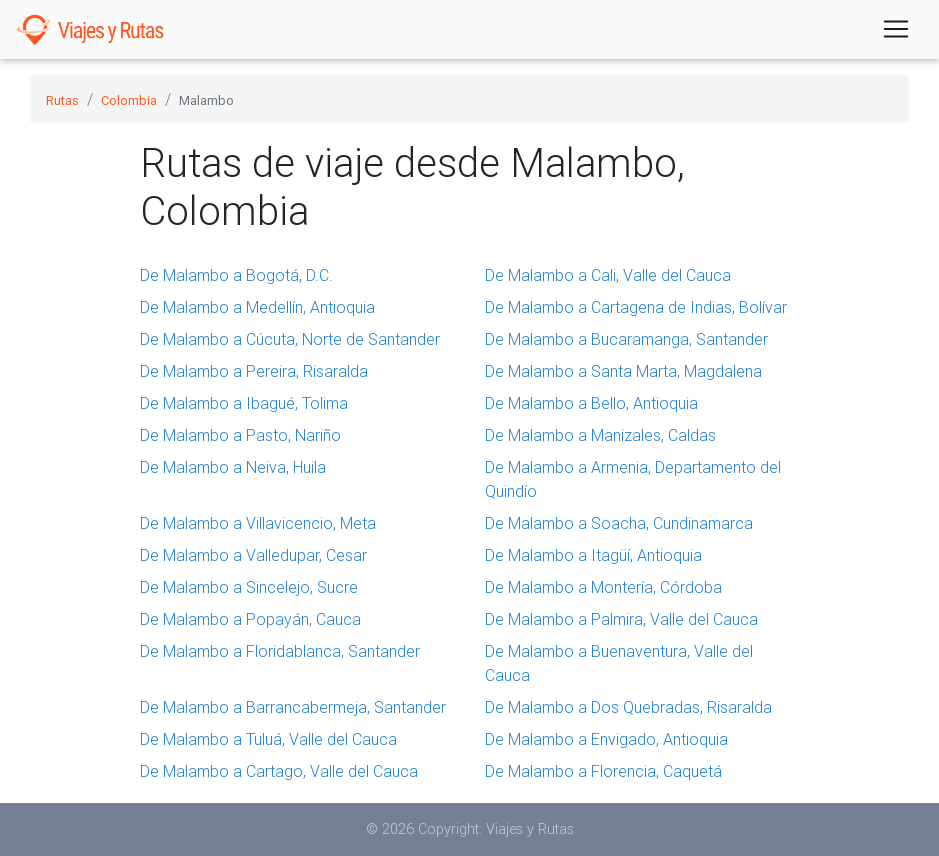 The image size is (939, 856). Describe the element at coordinates (623, 371) in the screenshot. I see `De Malambo a Santa Marta, Magdalena` at that location.